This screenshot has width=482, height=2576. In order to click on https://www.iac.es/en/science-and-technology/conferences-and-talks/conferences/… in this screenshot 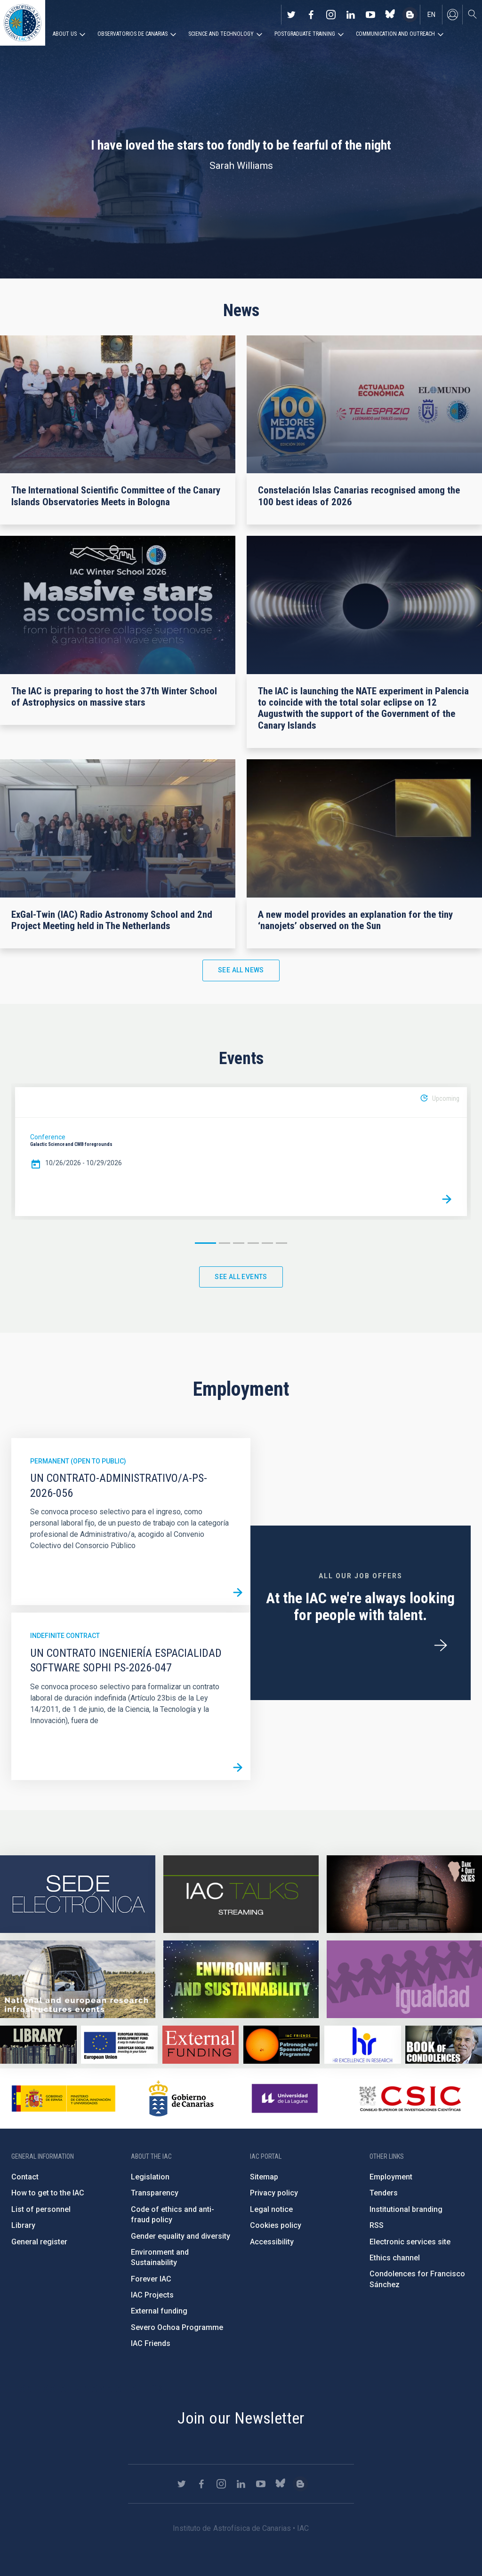, I will do `click(404, 1894)`.